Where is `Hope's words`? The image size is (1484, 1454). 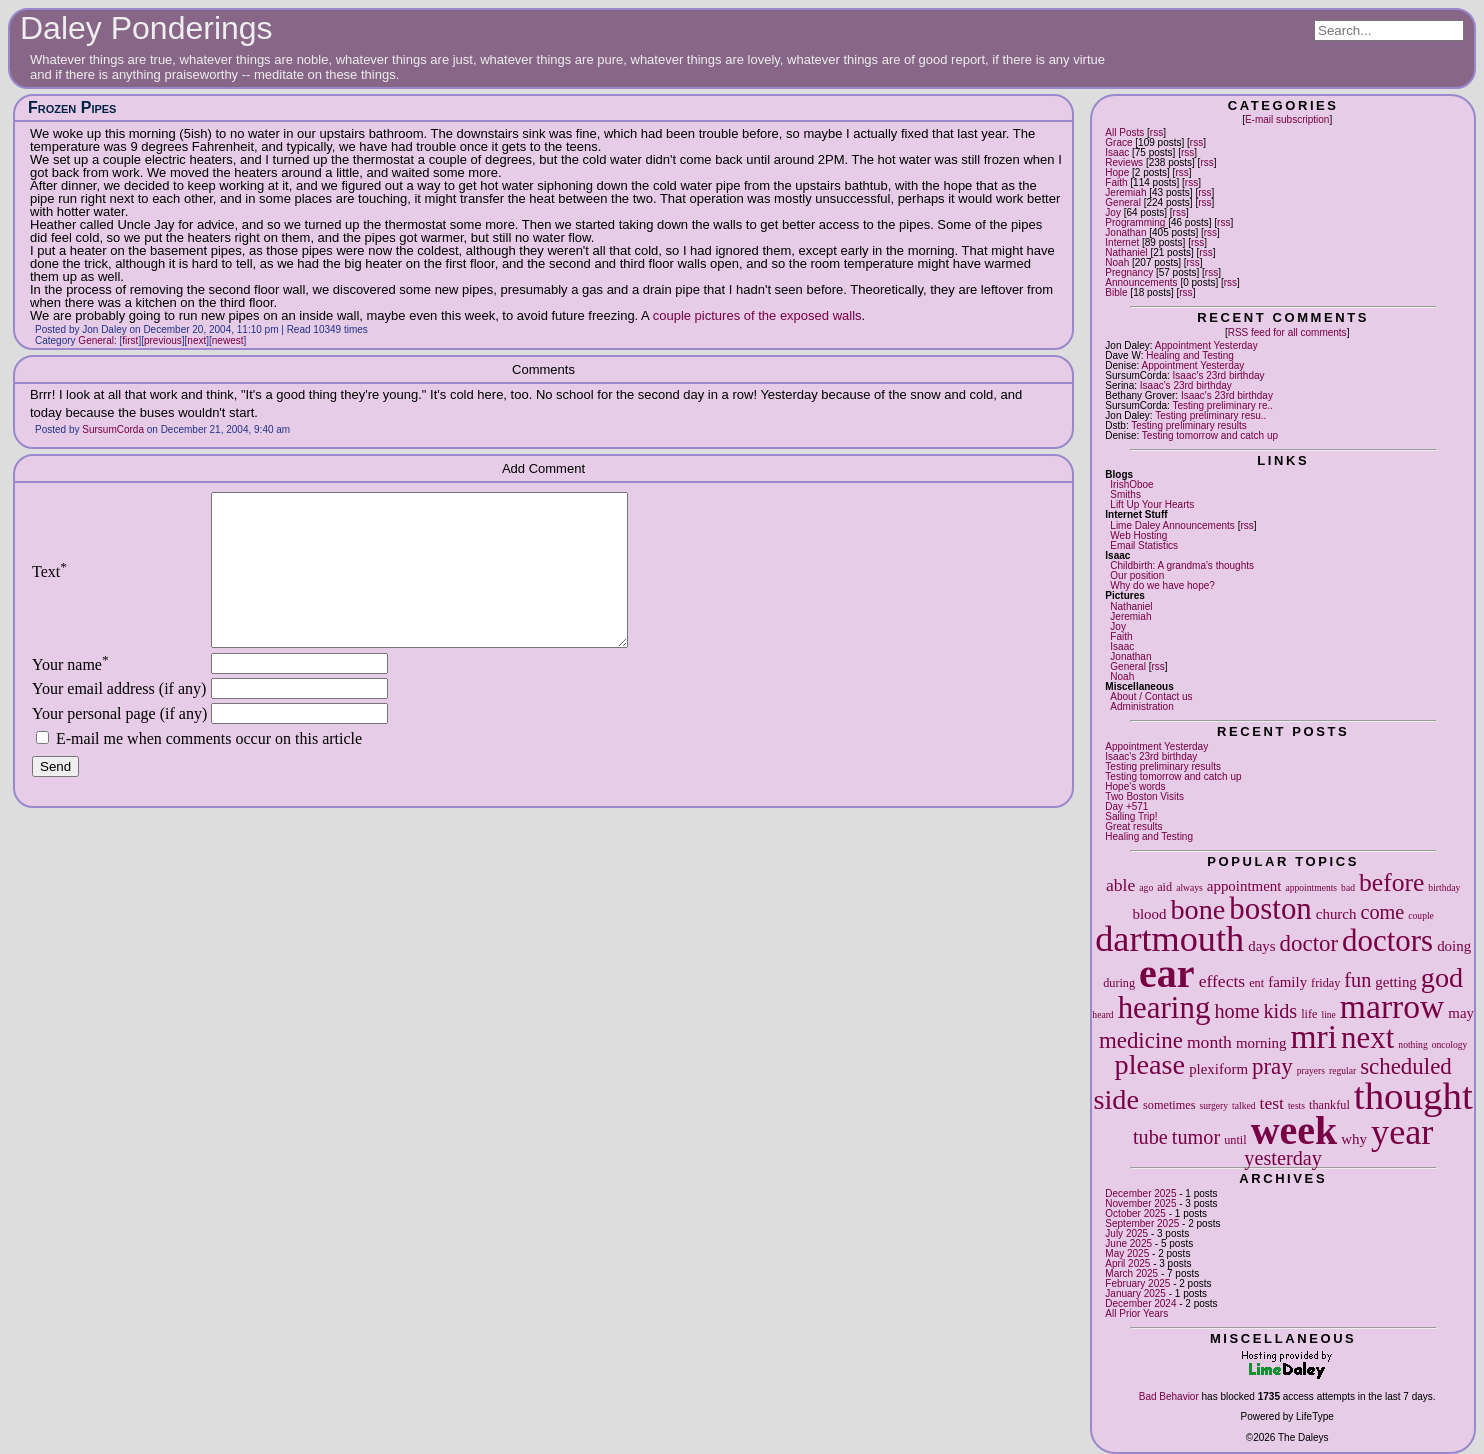 Hope's words is located at coordinates (1135, 786).